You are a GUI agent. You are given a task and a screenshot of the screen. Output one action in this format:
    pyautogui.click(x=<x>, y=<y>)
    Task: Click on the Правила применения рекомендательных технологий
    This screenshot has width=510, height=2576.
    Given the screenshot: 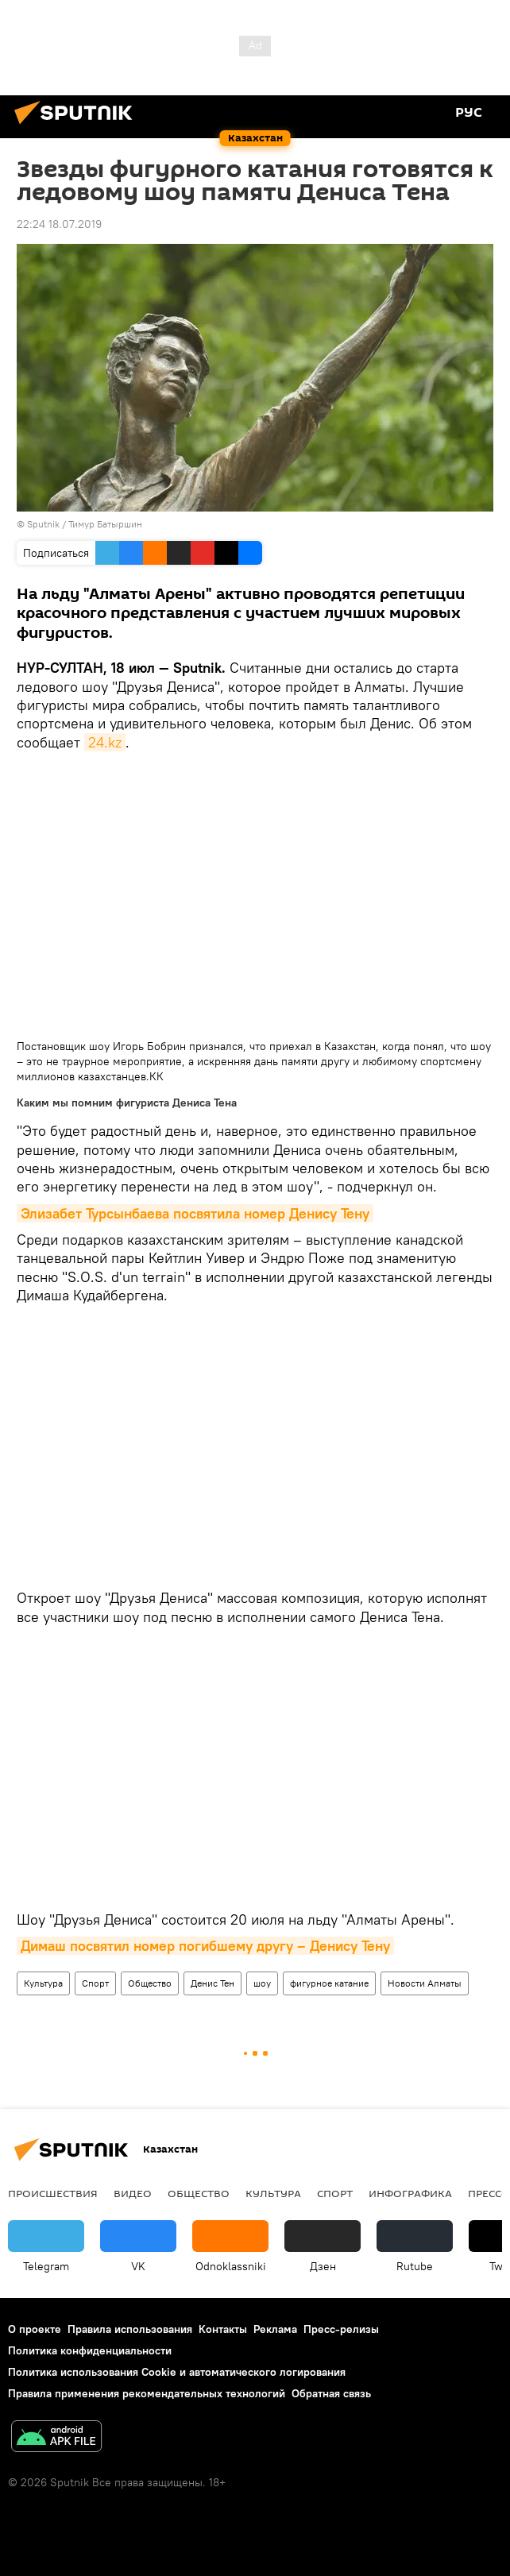 What is the action you would take?
    pyautogui.click(x=146, y=2393)
    